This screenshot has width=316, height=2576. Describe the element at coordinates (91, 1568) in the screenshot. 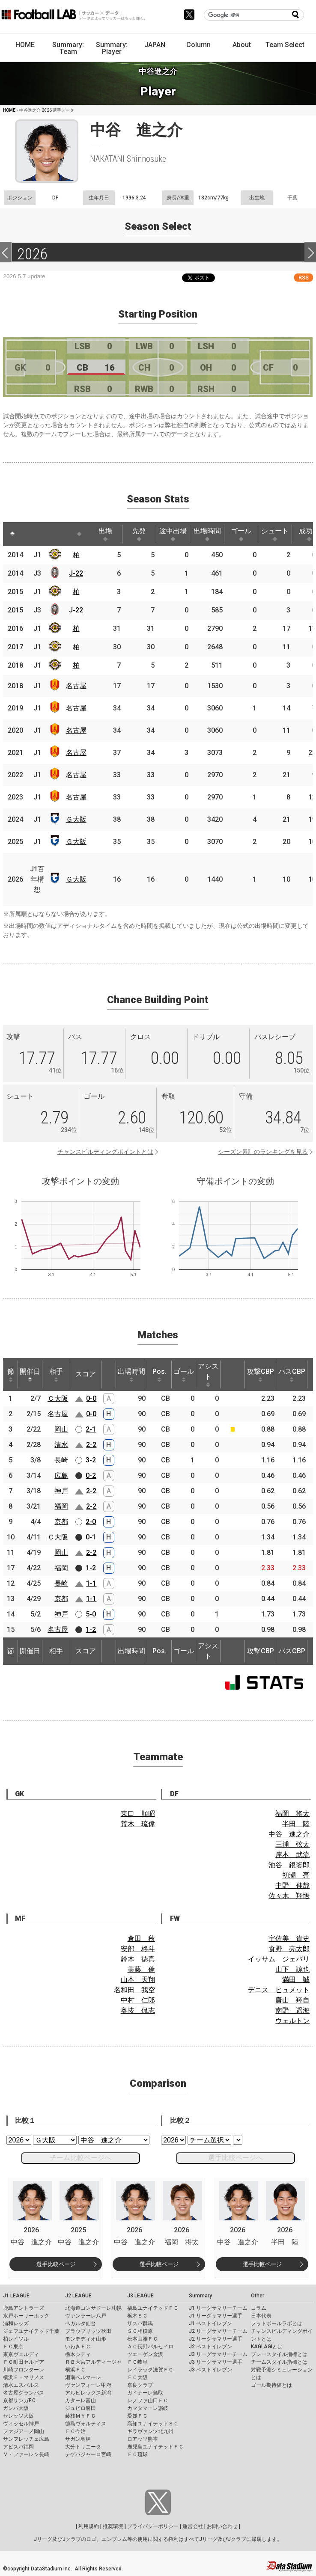

I see `1-2` at that location.